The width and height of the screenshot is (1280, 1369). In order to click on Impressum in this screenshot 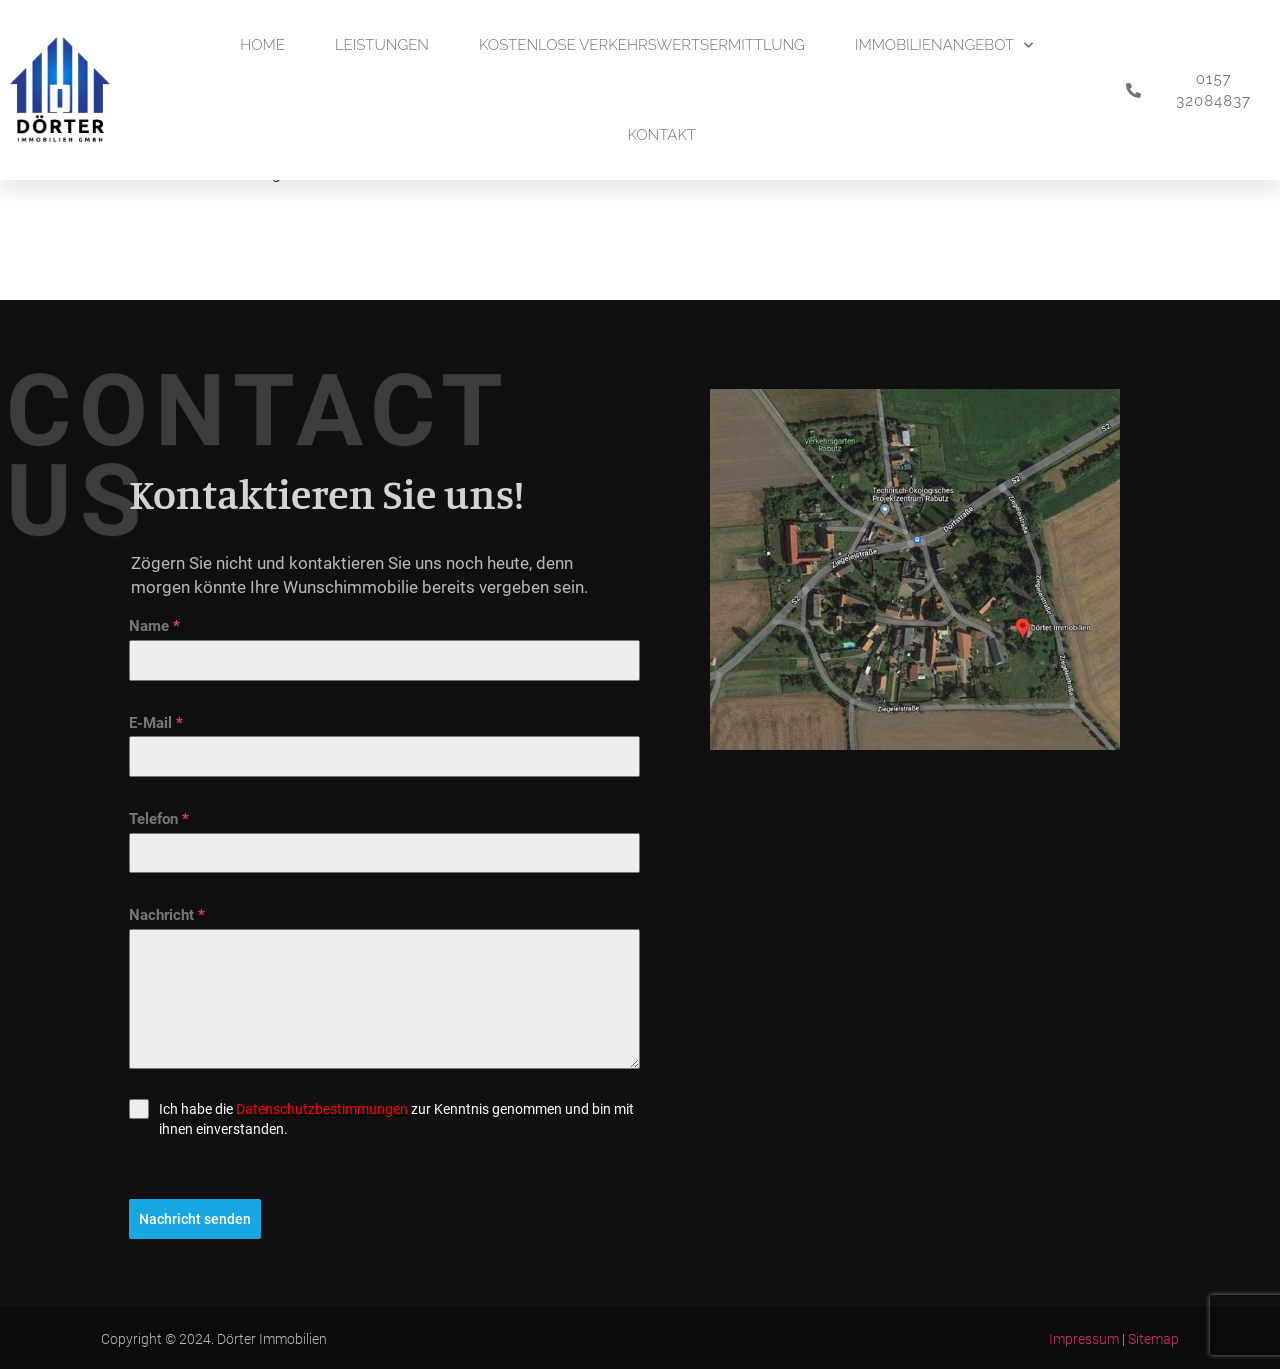, I will do `click(1084, 1338)`.